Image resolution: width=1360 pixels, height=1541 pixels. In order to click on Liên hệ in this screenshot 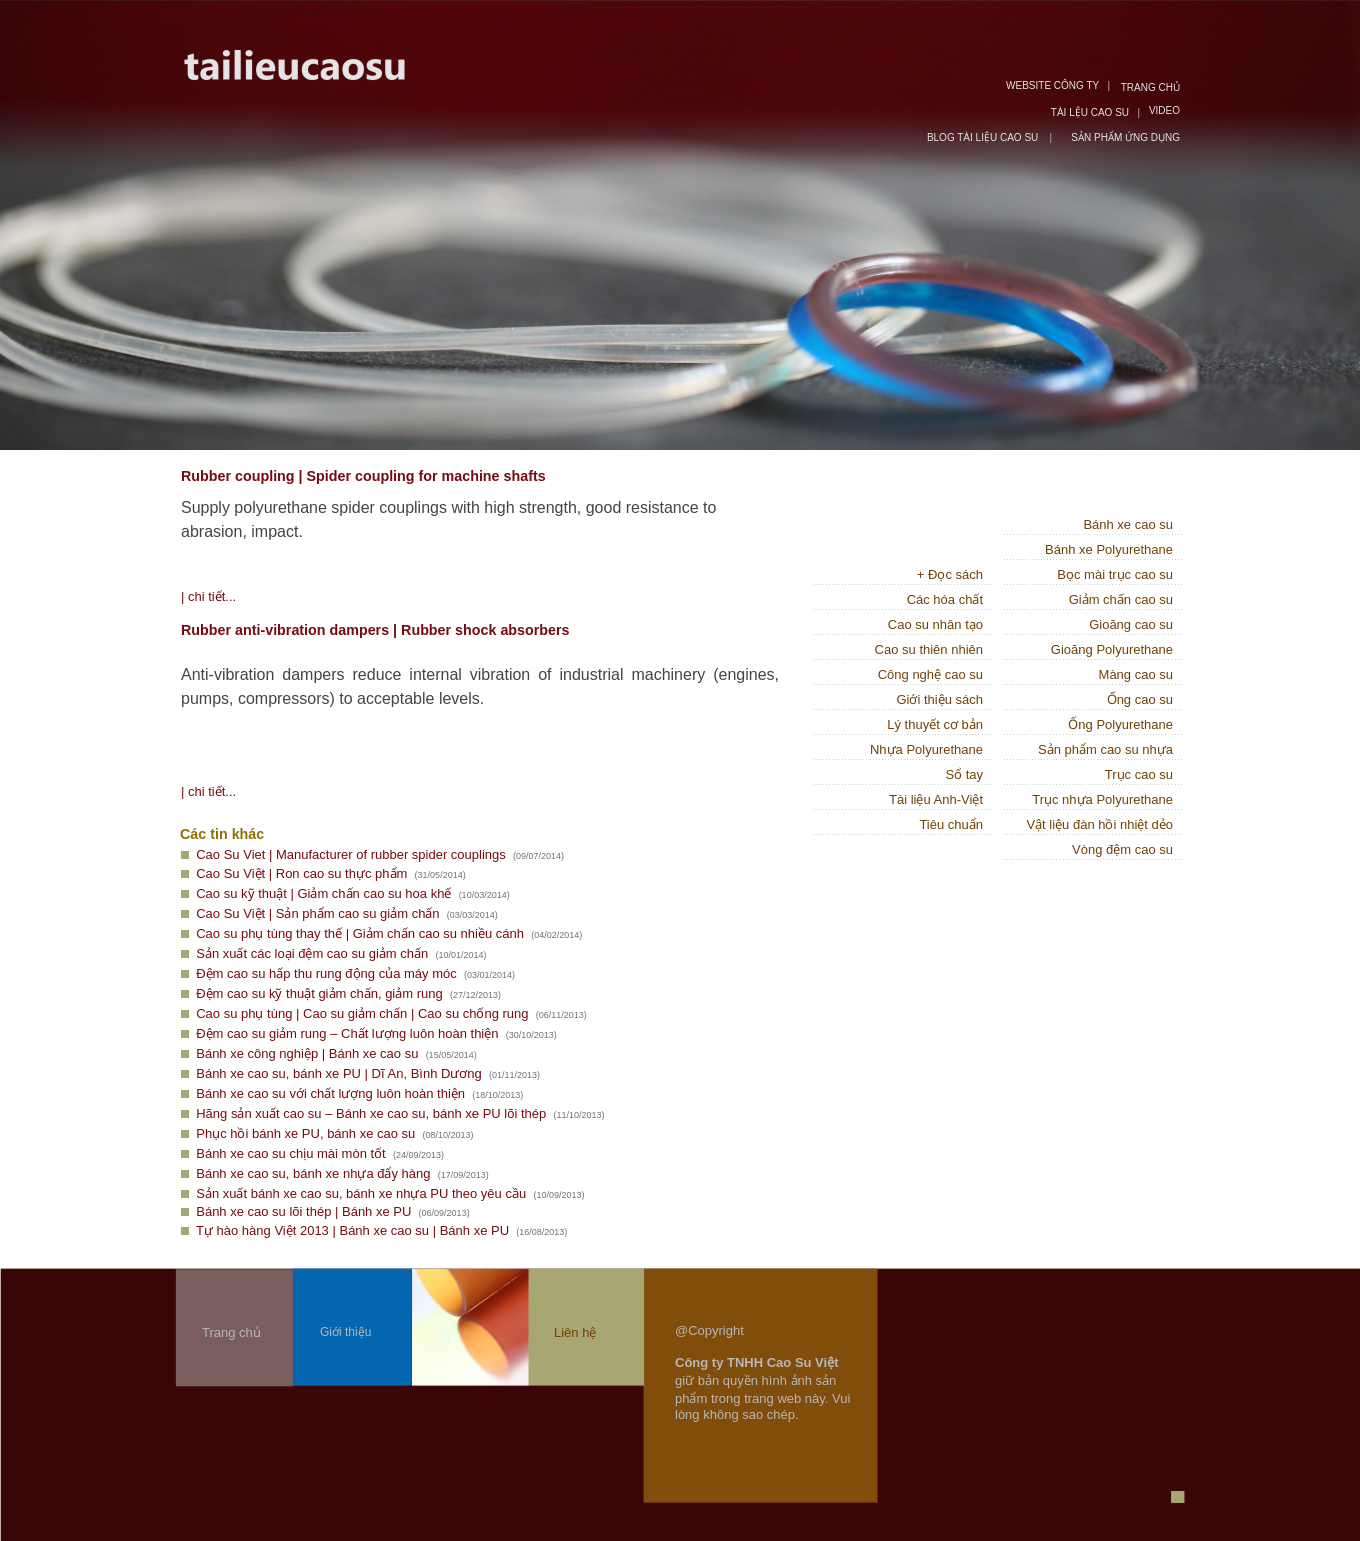, I will do `click(575, 1332)`.